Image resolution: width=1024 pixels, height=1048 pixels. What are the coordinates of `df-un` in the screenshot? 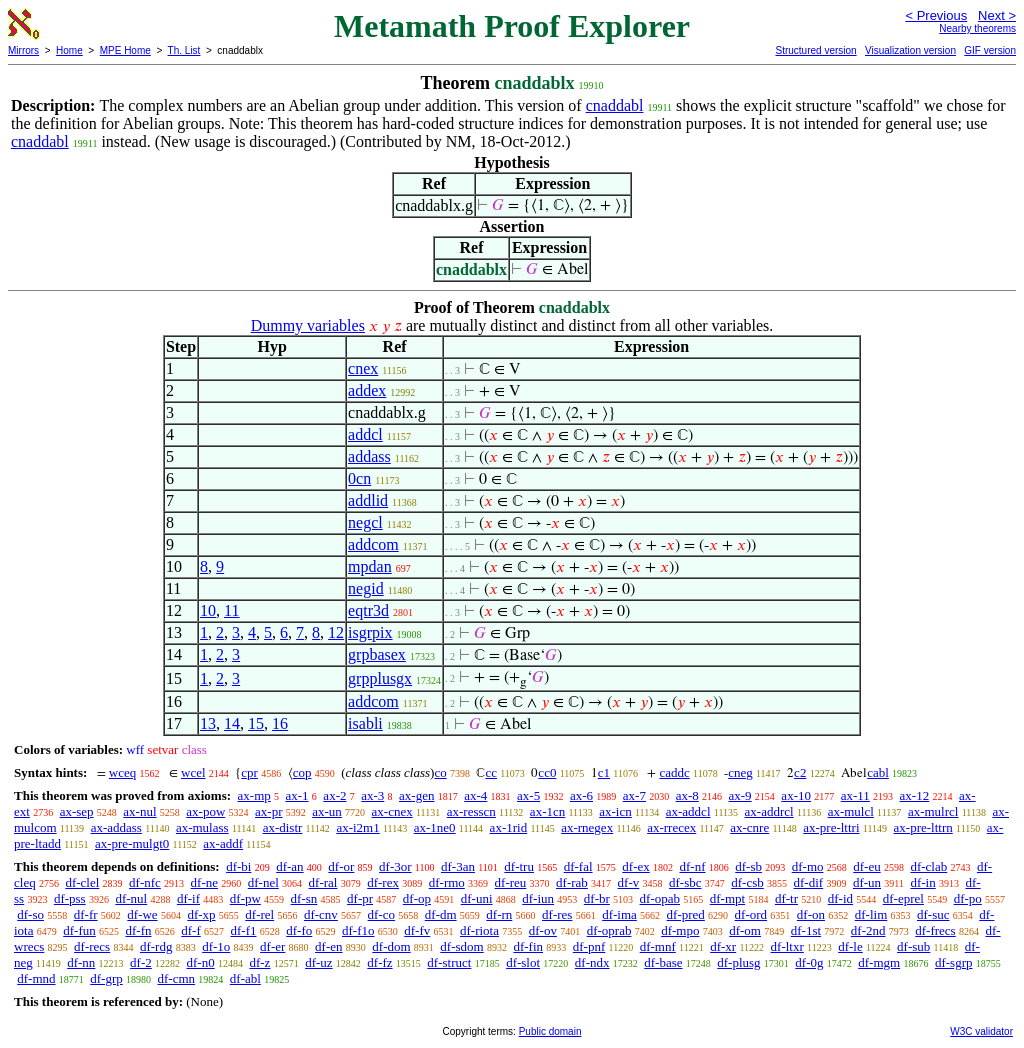 It's located at (867, 882).